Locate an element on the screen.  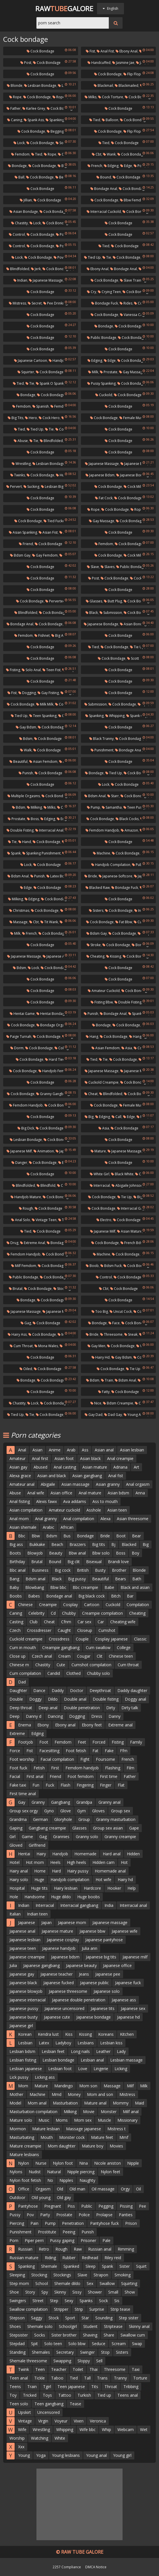
Small is located at coordinates (113, 2292).